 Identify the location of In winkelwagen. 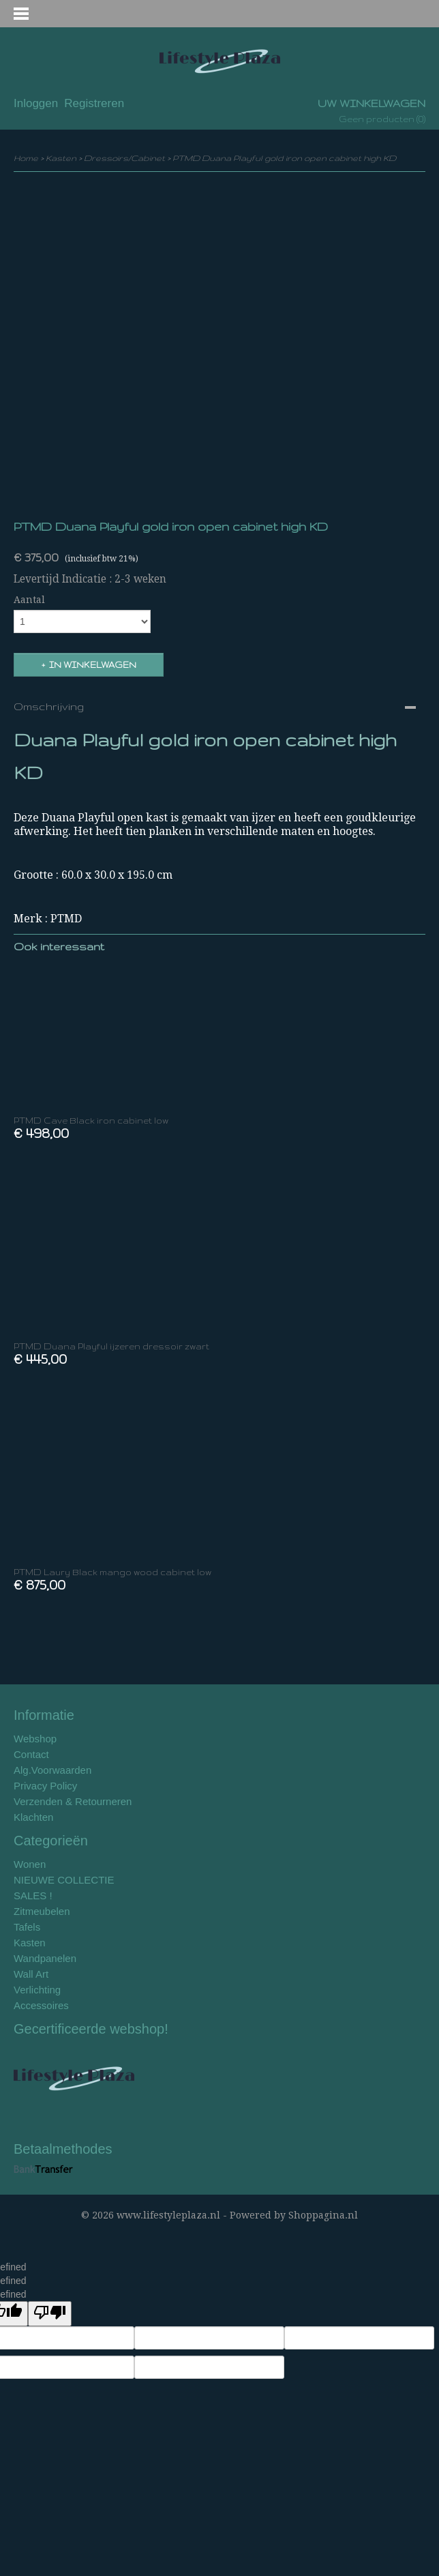
(92, 664).